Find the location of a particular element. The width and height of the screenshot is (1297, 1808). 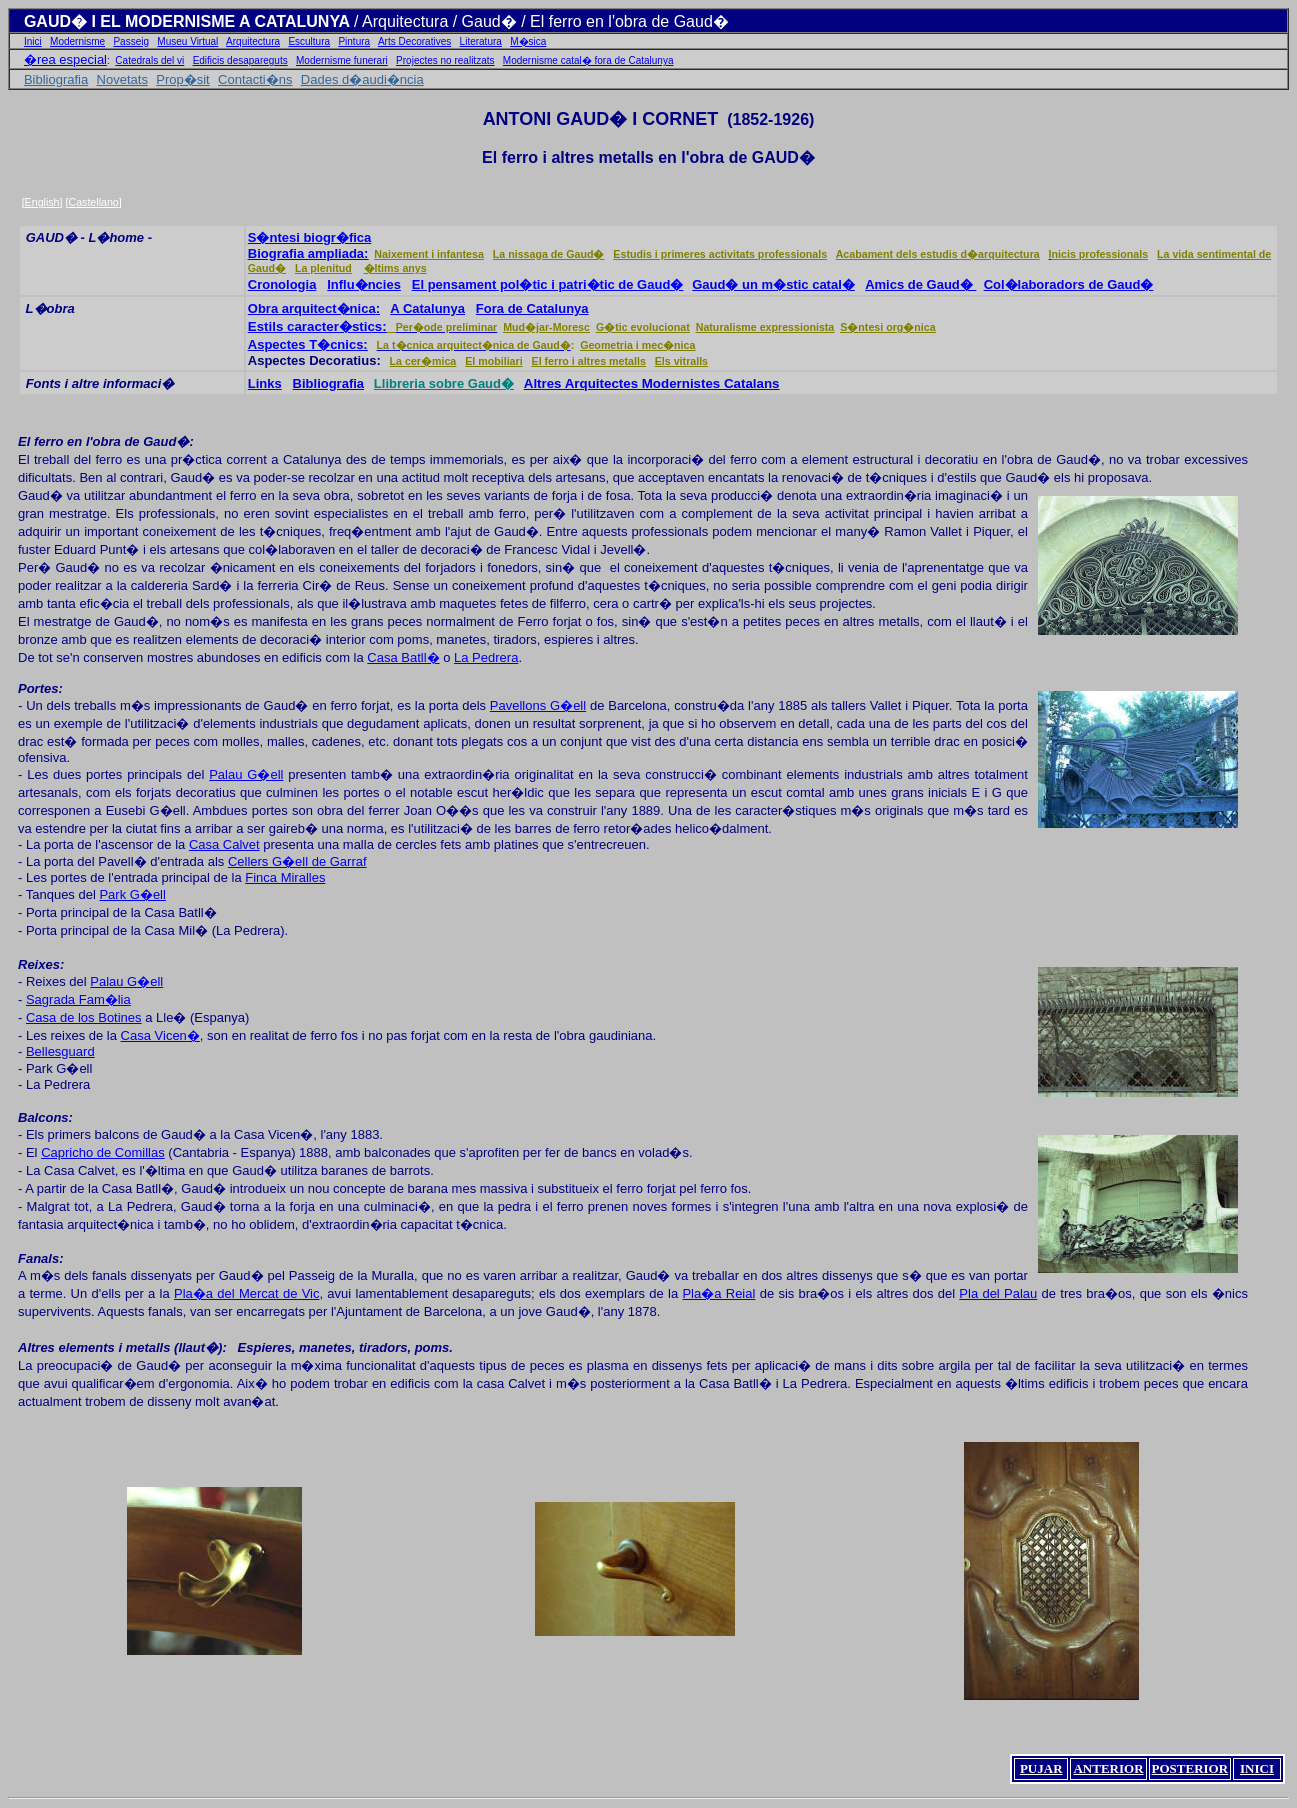

Casa Vicen� is located at coordinates (160, 1035).